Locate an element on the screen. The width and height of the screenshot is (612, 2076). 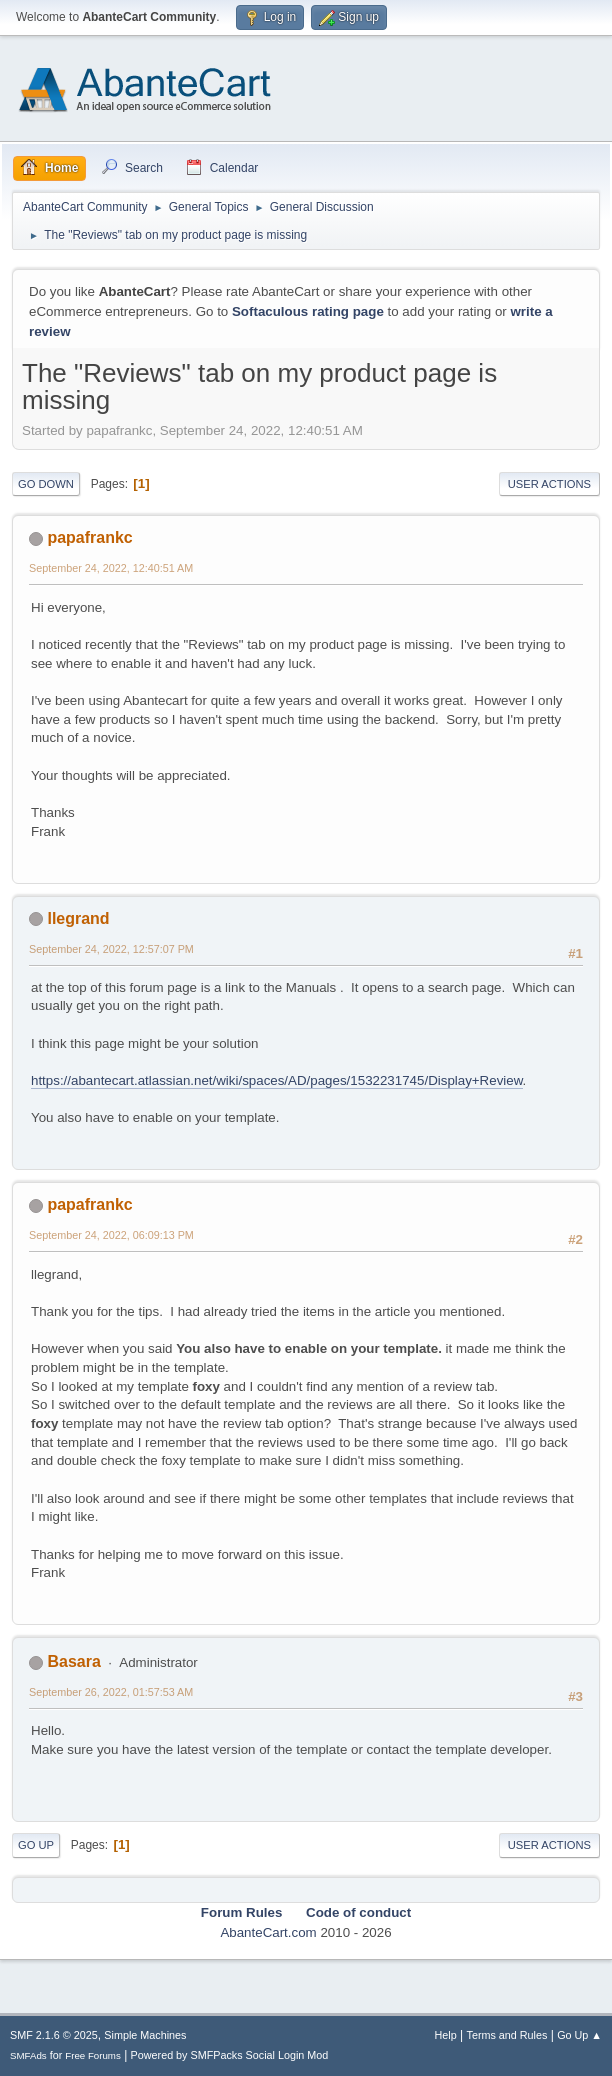
https://abantecart.atlassian.net/wiki/spaces/AD/pages/1532231745/Display+Review is located at coordinates (277, 1080).